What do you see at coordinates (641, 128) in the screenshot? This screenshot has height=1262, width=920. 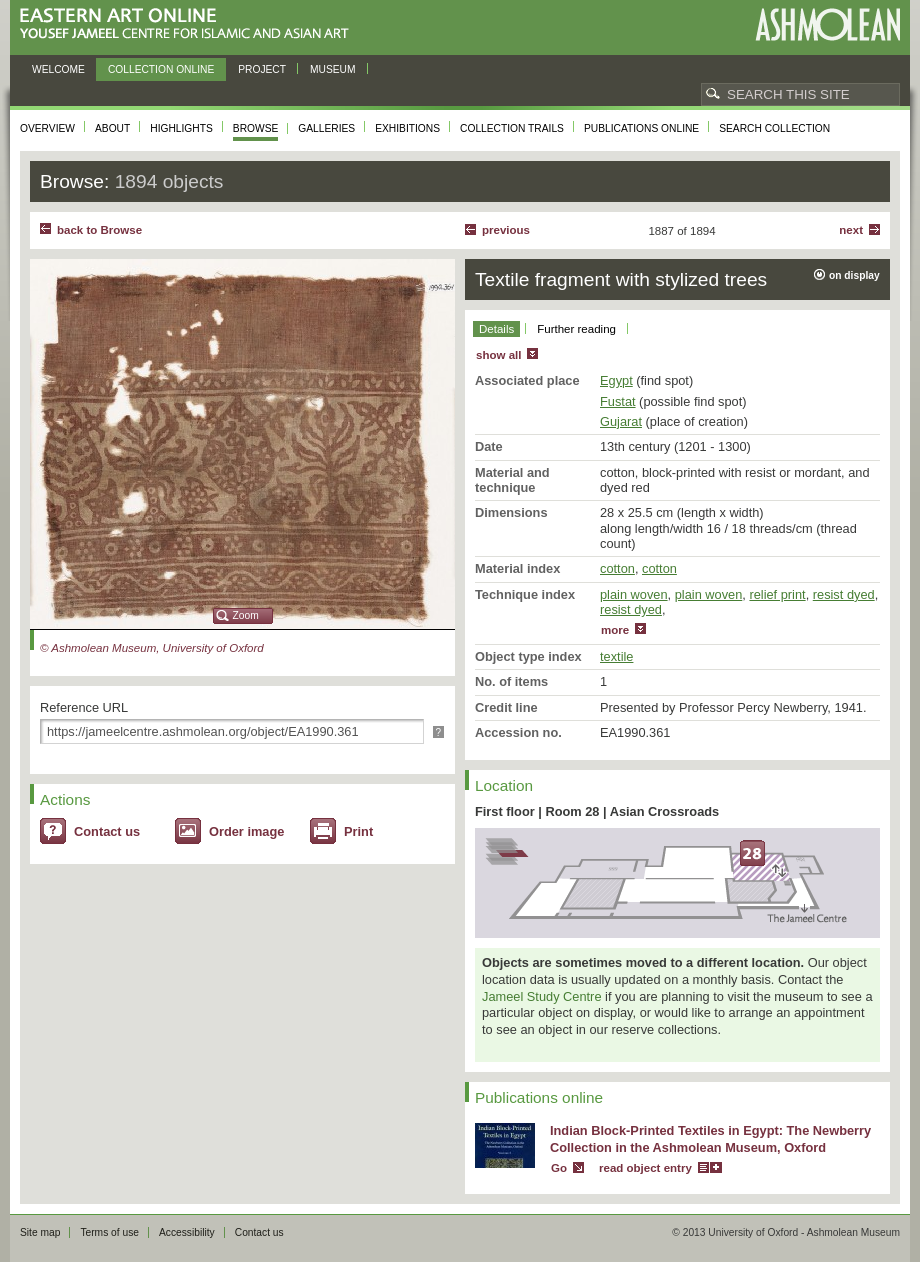 I see `Publications online` at bounding box center [641, 128].